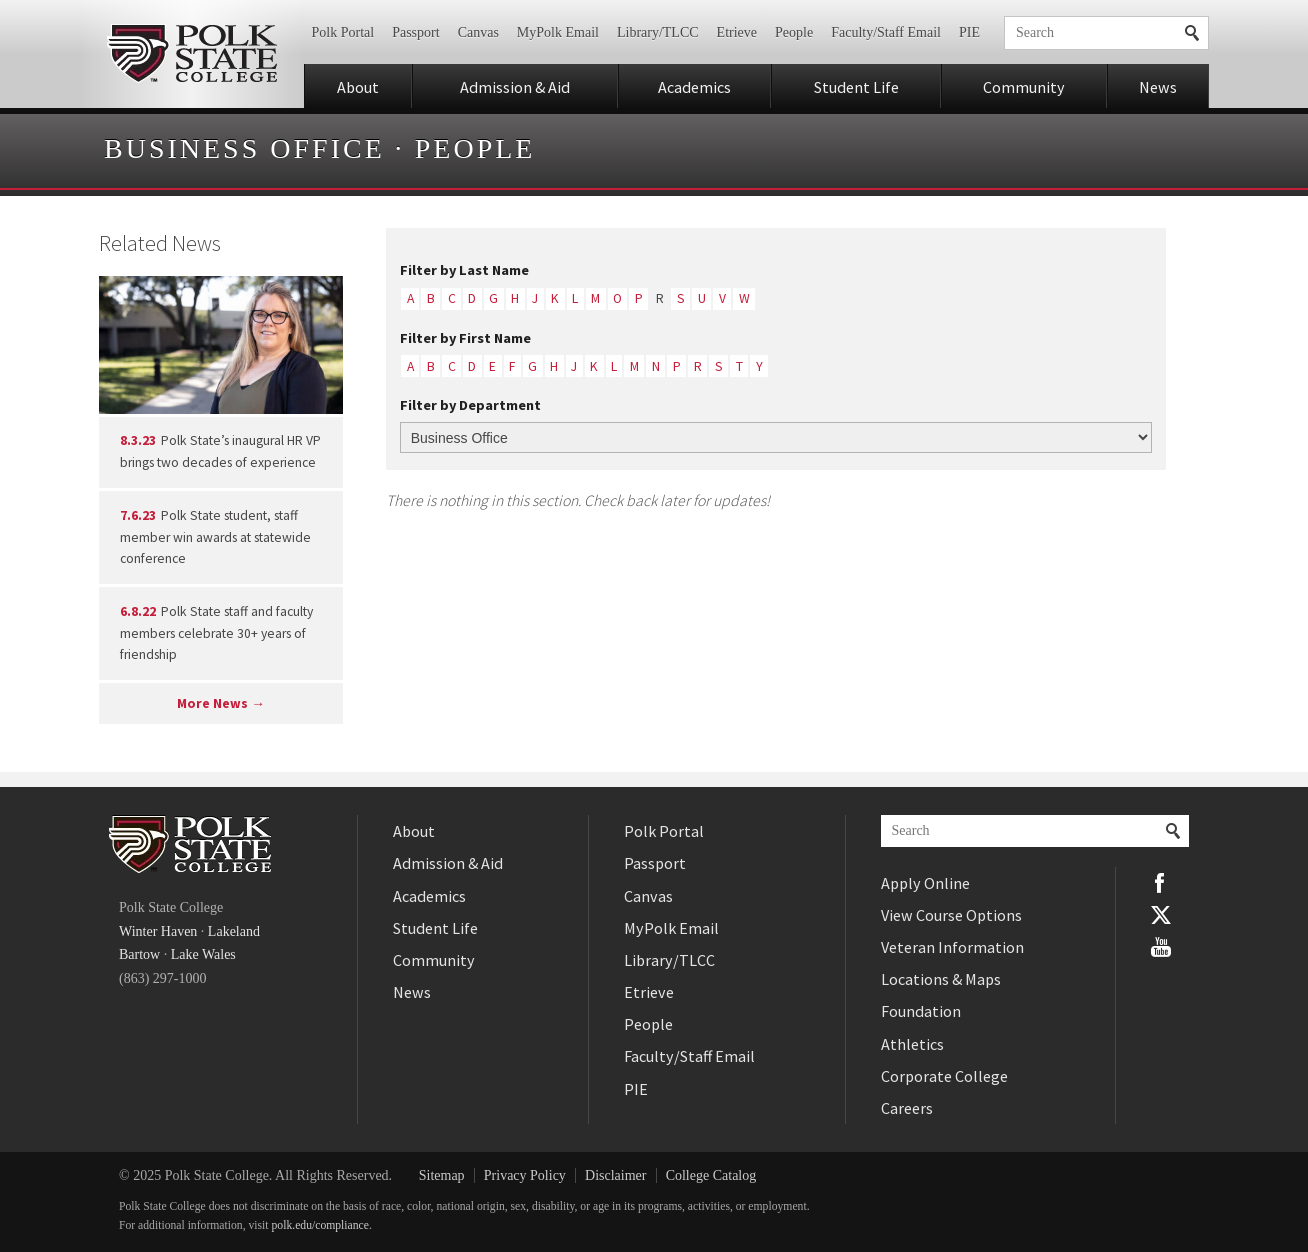 This screenshot has height=1252, width=1308. What do you see at coordinates (941, 979) in the screenshot?
I see `Locations & Maps` at bounding box center [941, 979].